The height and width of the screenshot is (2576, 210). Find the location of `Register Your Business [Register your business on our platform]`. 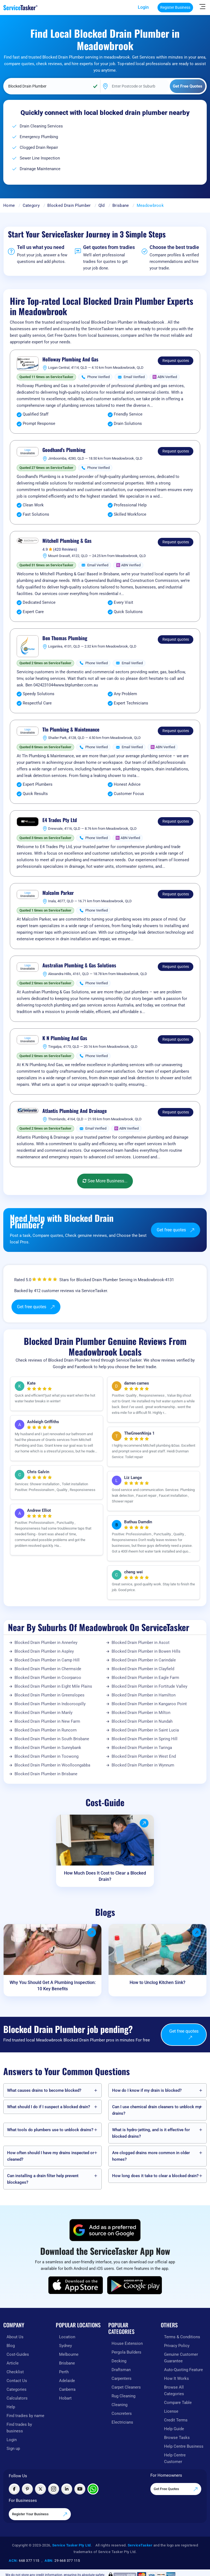

Register Your Business [Register your business on our platform] is located at coordinates (40, 2514).